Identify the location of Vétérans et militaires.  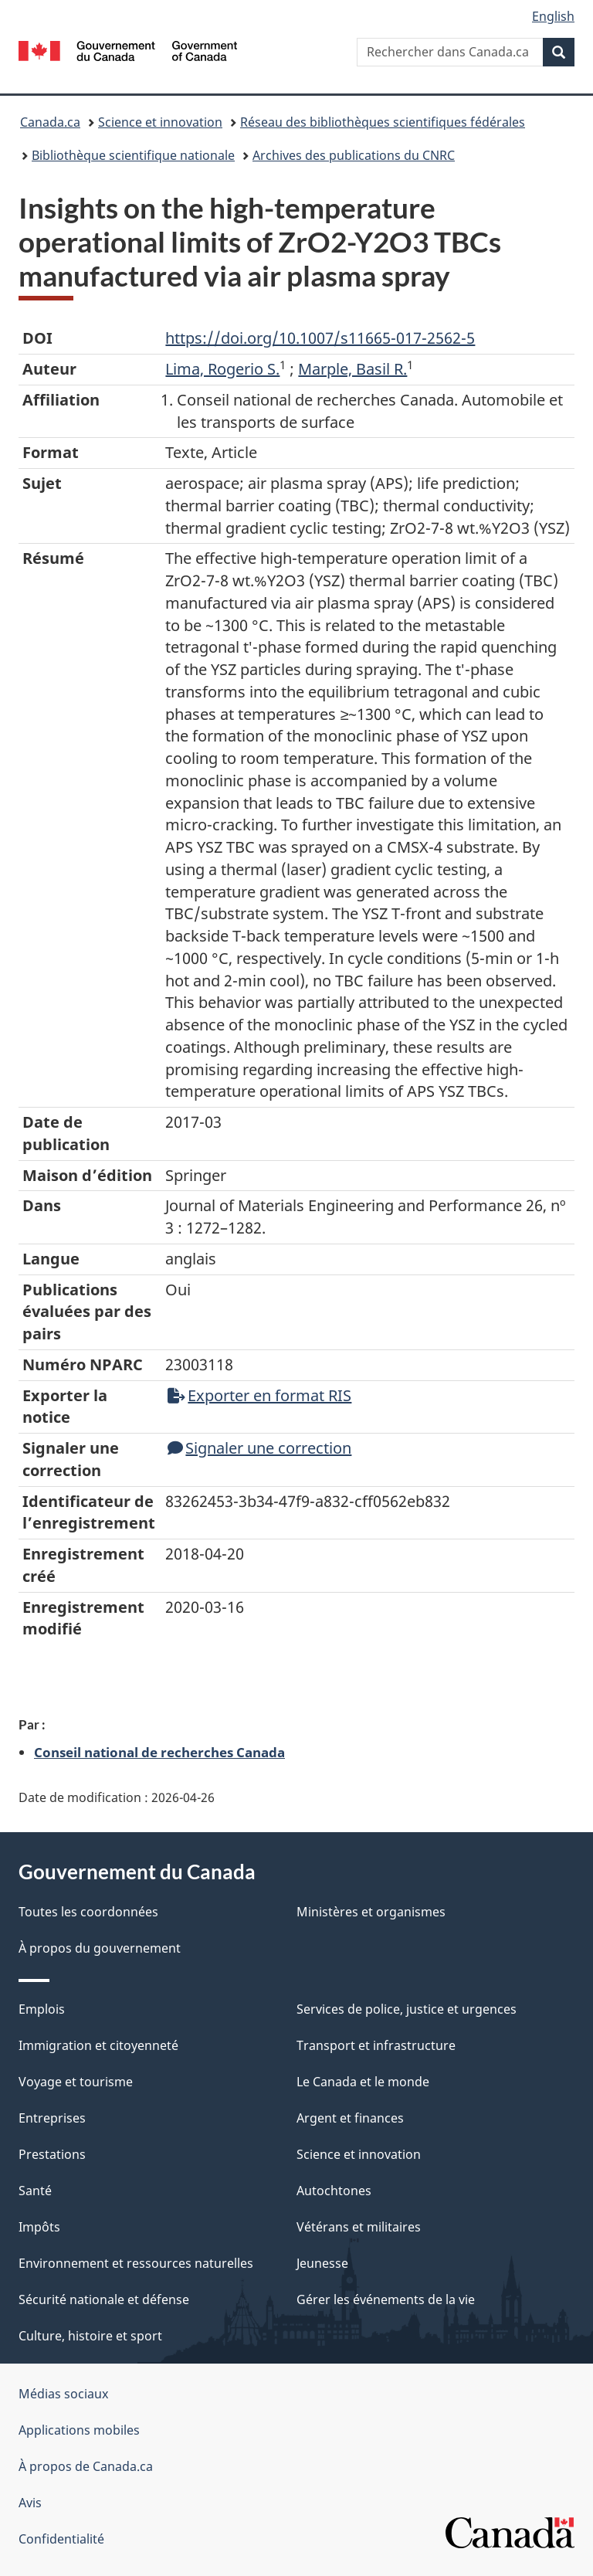
(358, 2226).